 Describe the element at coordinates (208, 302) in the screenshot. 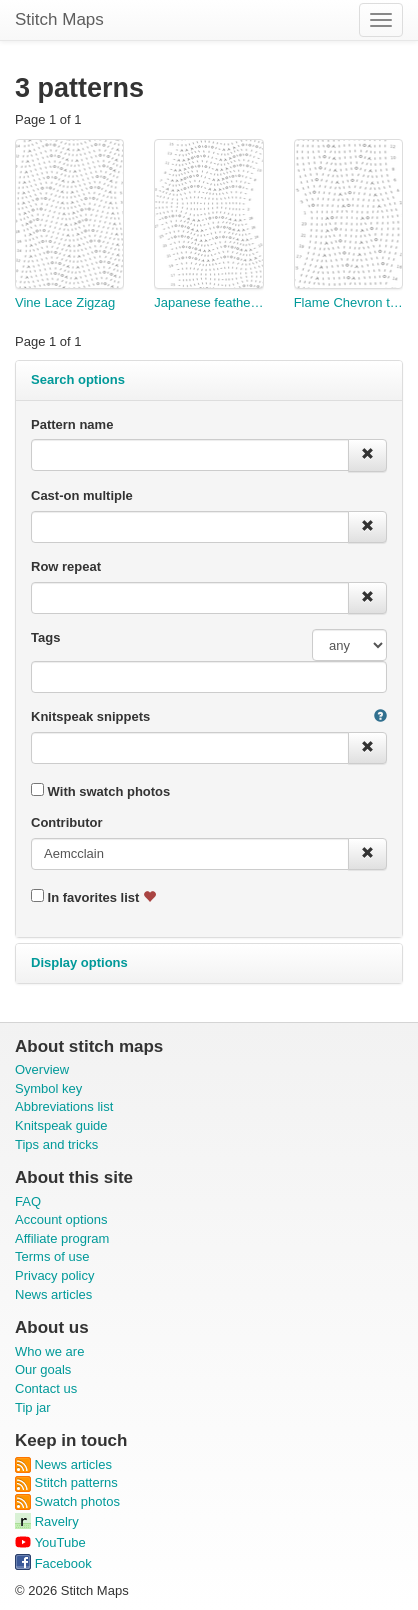

I see `Japanese feather test` at that location.